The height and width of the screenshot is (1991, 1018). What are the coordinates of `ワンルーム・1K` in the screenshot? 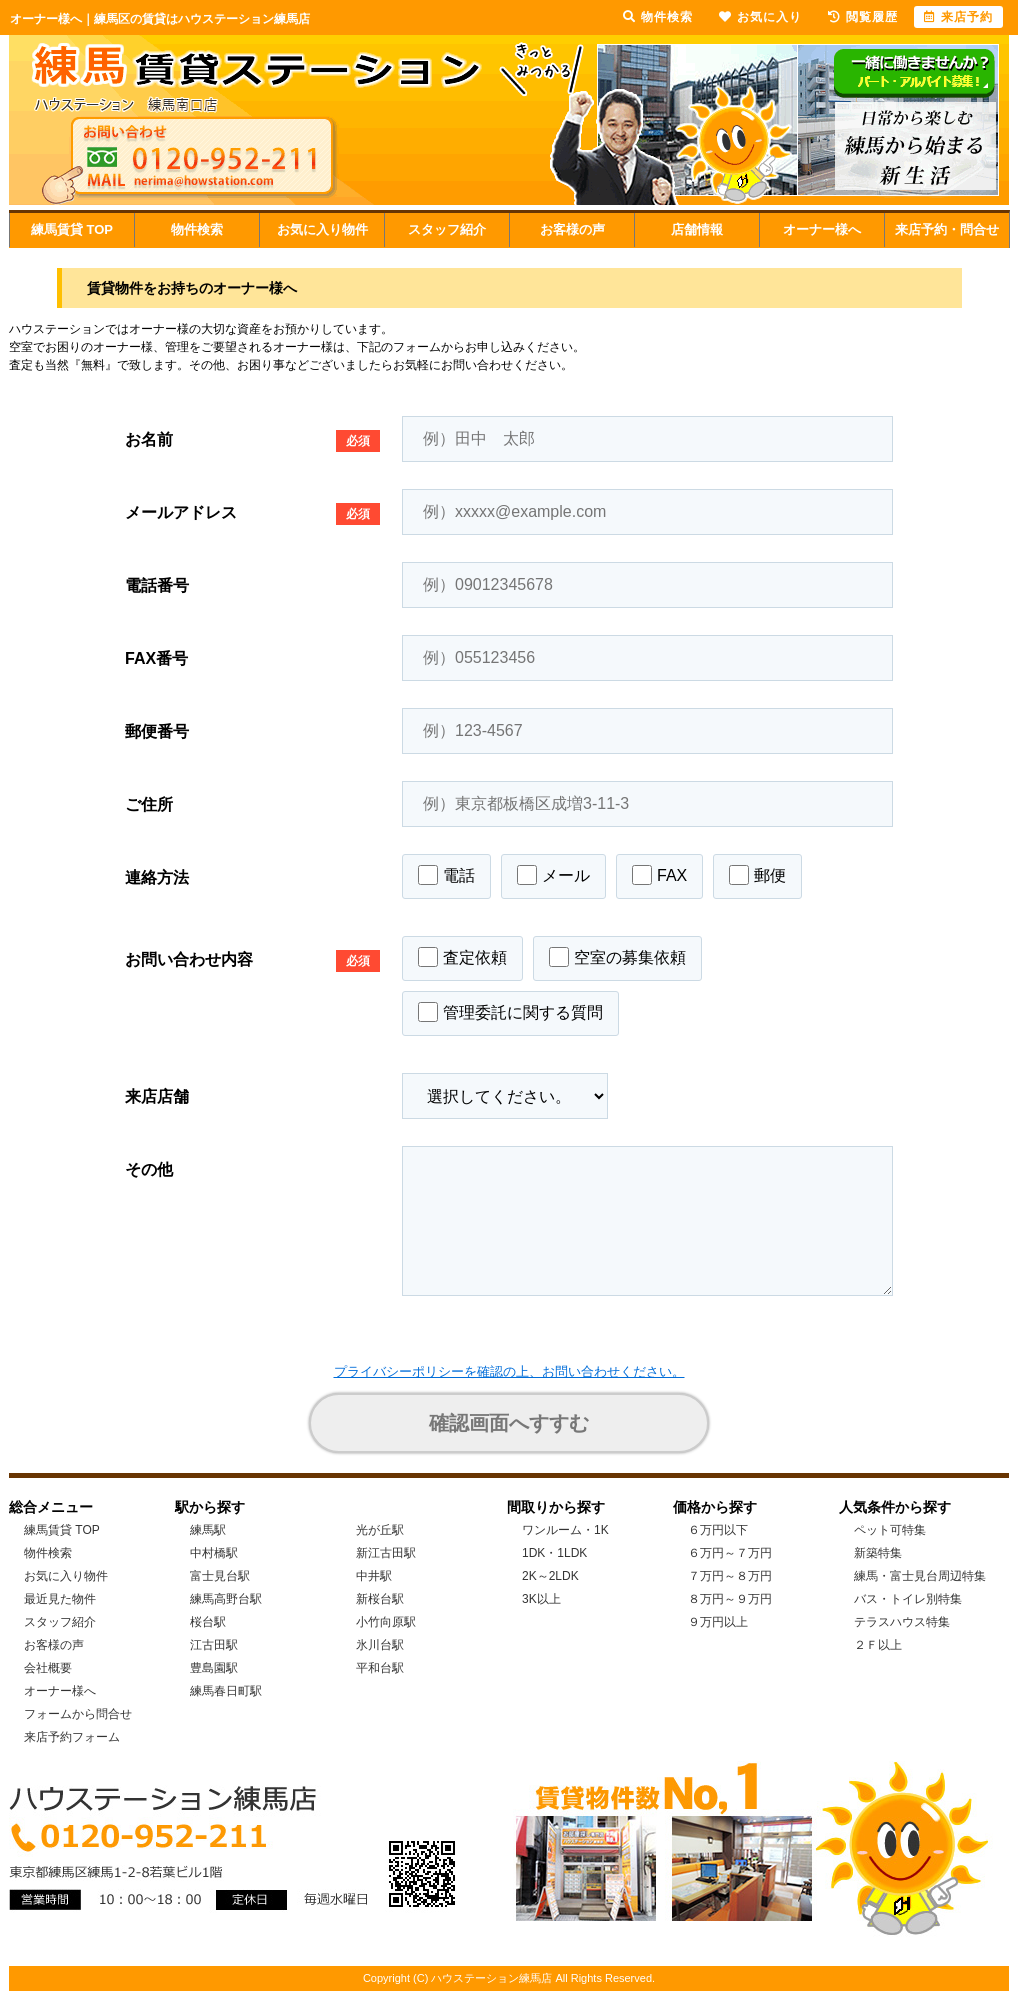 It's located at (565, 1530).